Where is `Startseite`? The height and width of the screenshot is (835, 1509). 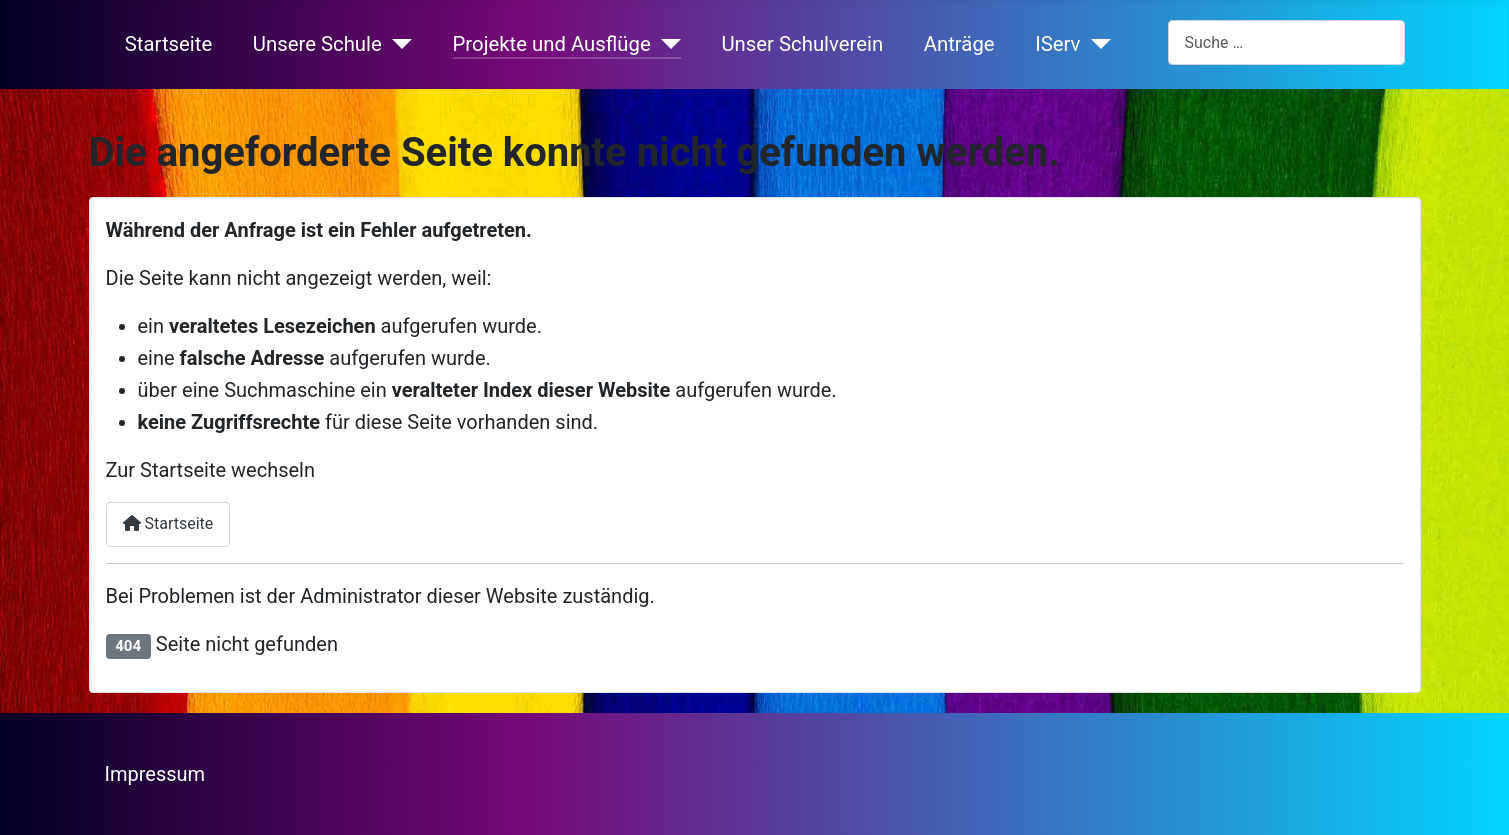
Startseite is located at coordinates (168, 44).